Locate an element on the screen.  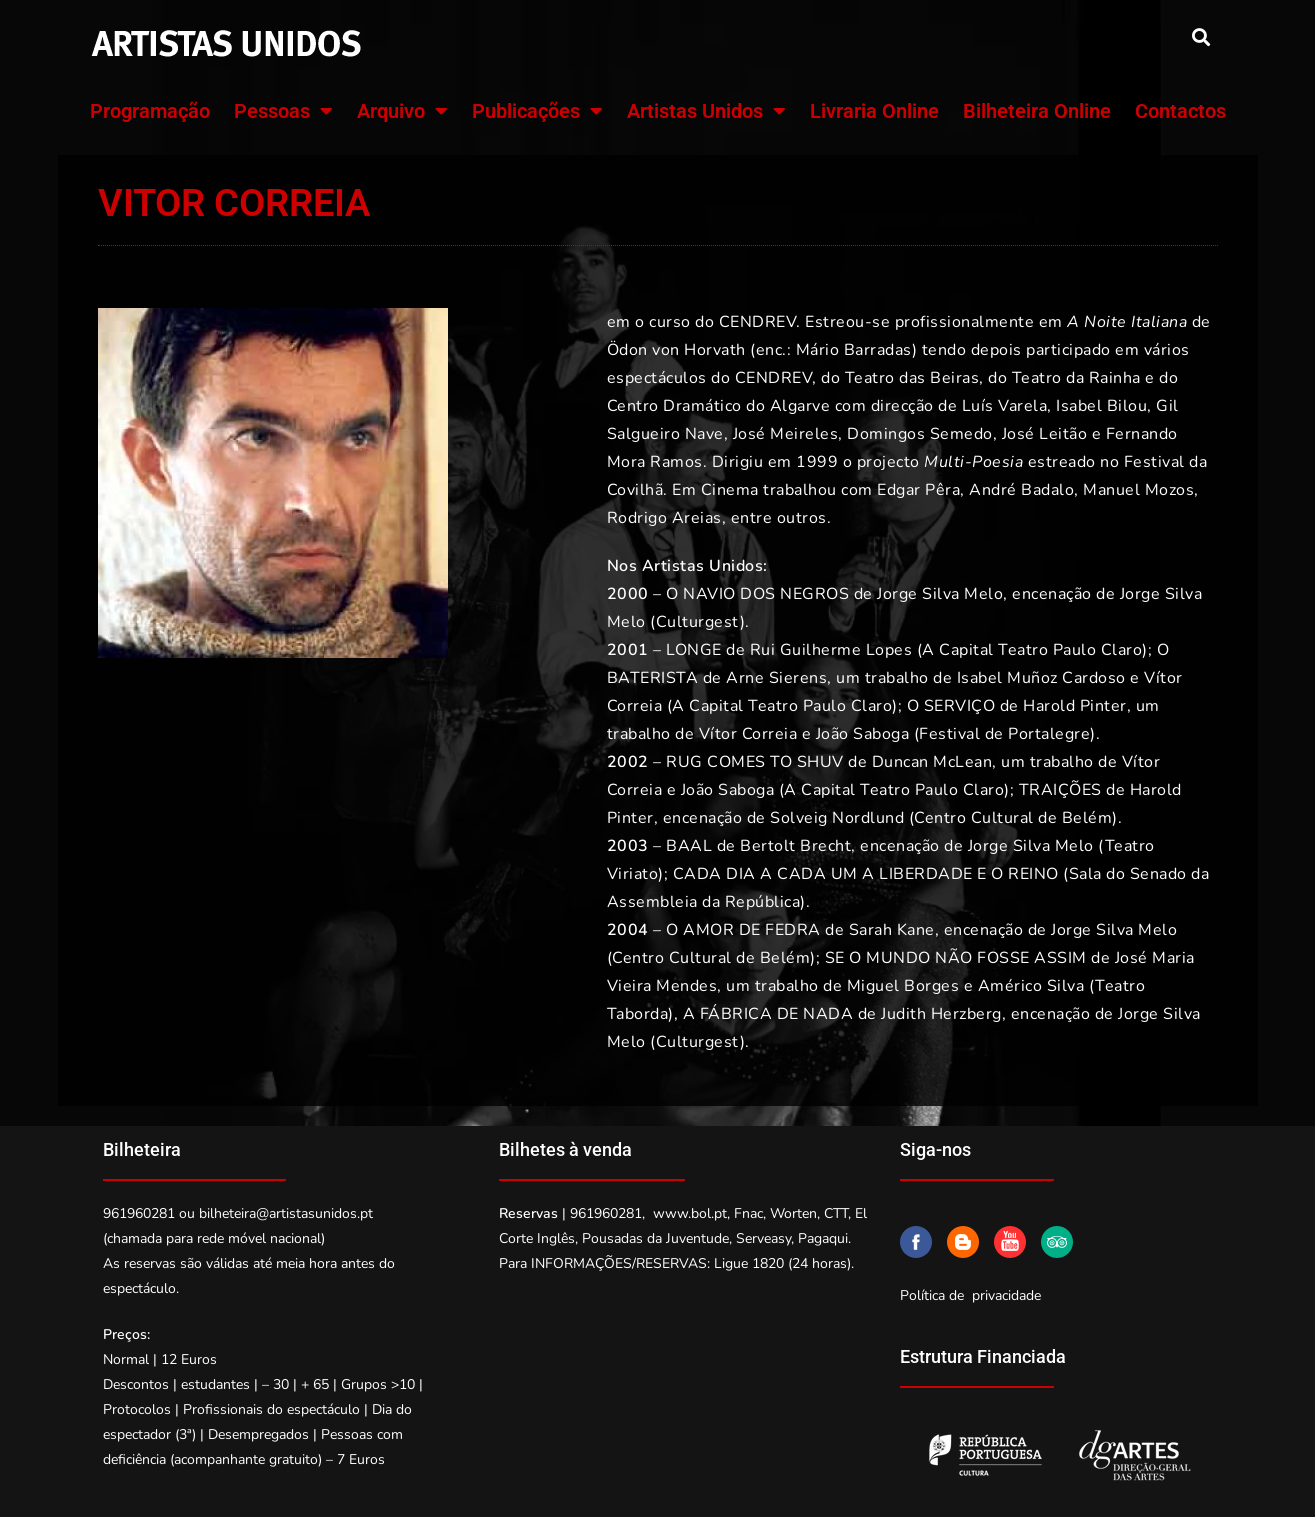
RUG COMES TO SHUV is located at coordinates (755, 762).